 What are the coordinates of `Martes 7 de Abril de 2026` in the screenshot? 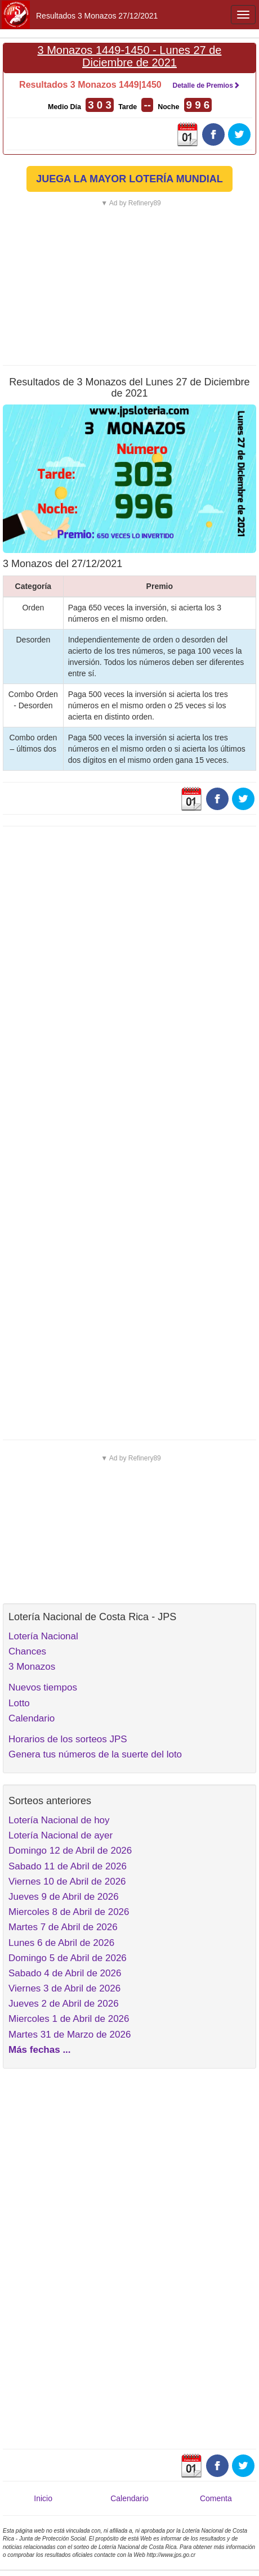 It's located at (63, 1927).